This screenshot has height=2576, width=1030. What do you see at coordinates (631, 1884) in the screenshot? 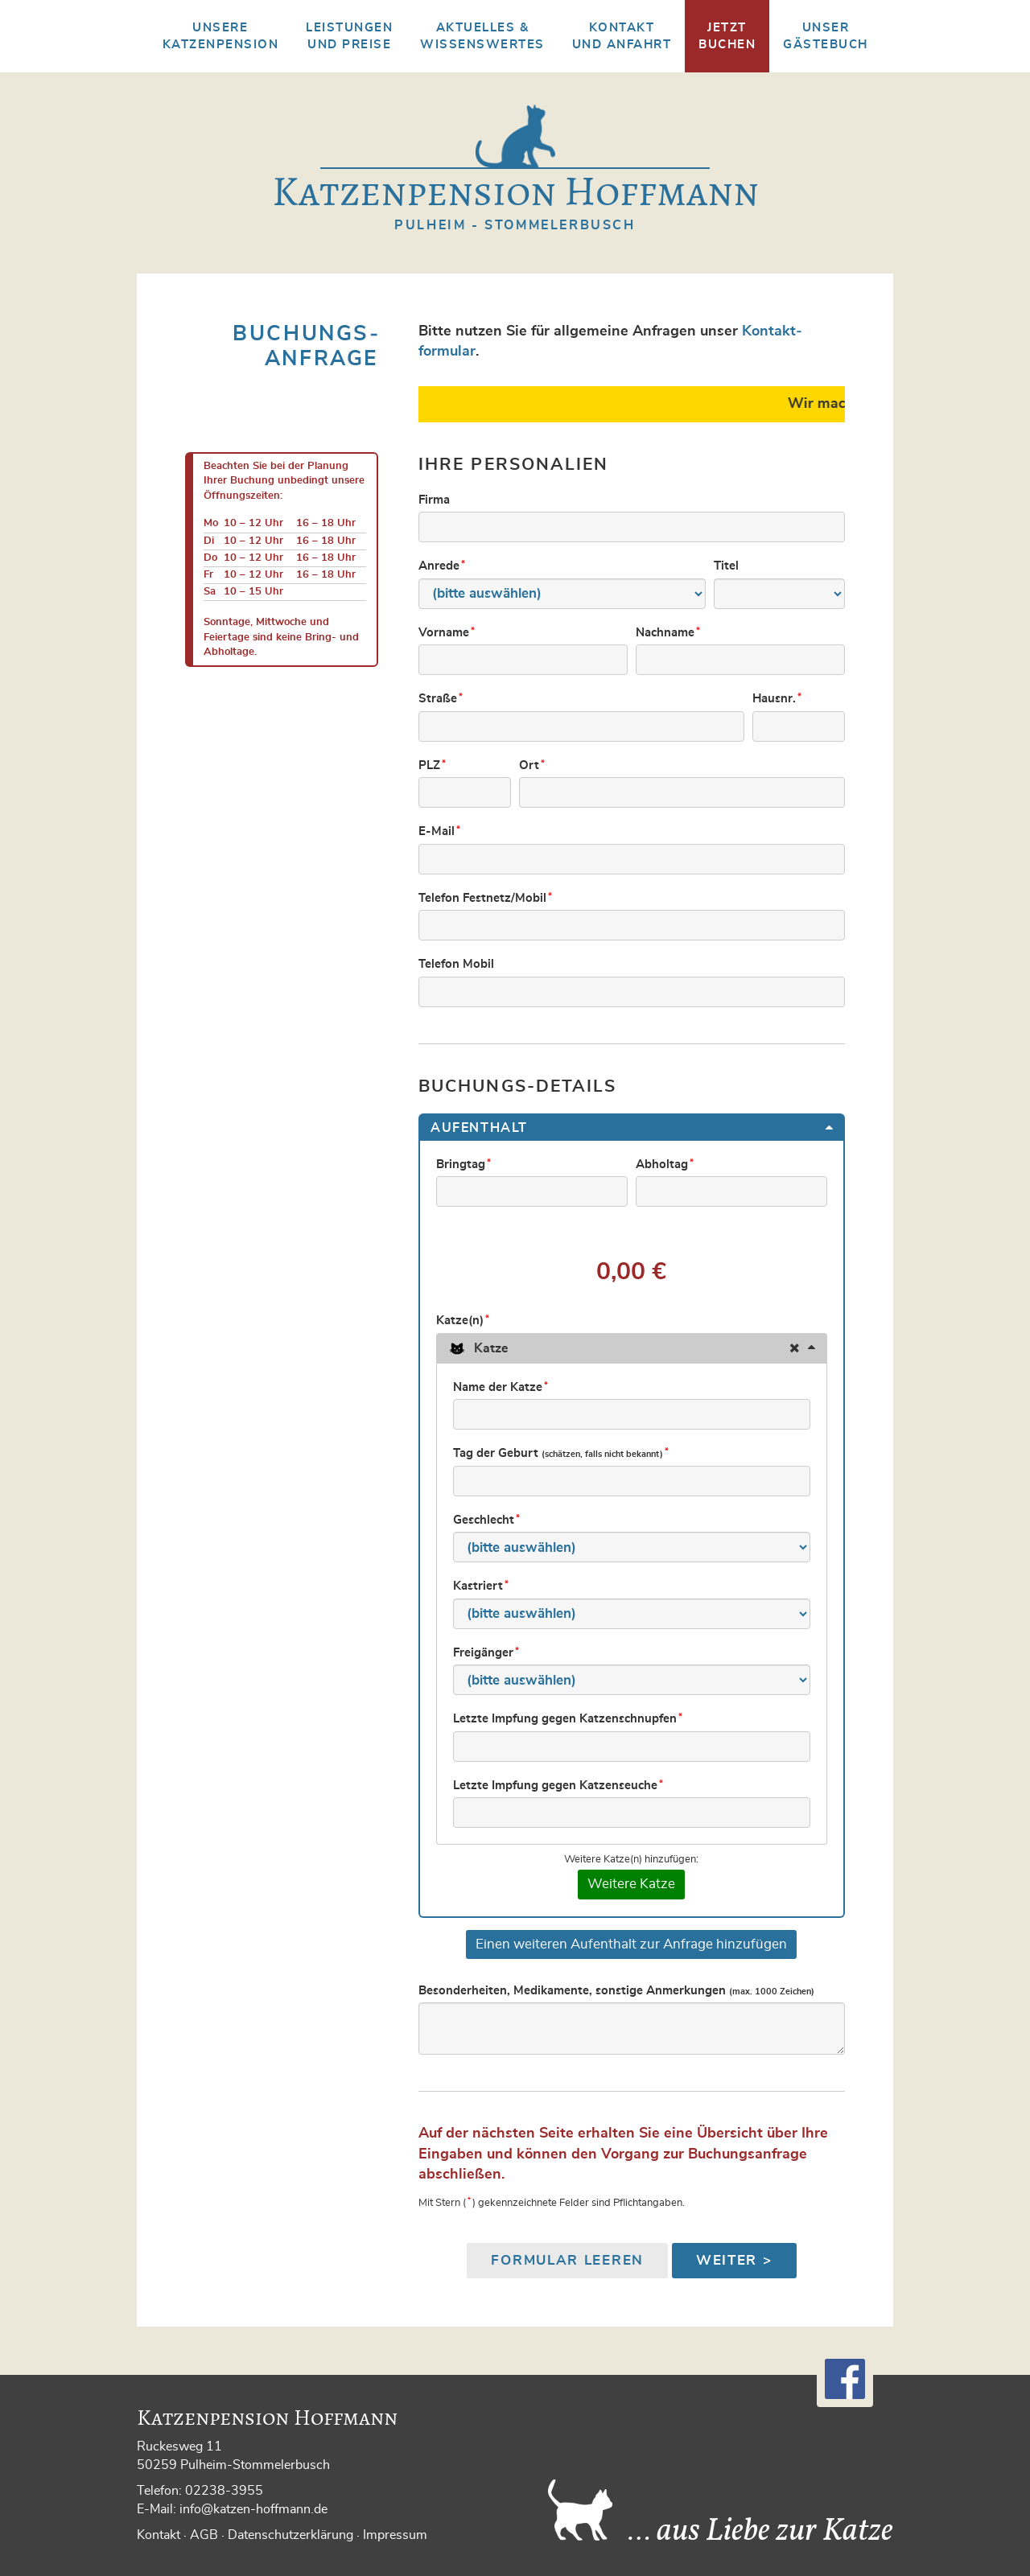
I see `Weitere Katze` at bounding box center [631, 1884].